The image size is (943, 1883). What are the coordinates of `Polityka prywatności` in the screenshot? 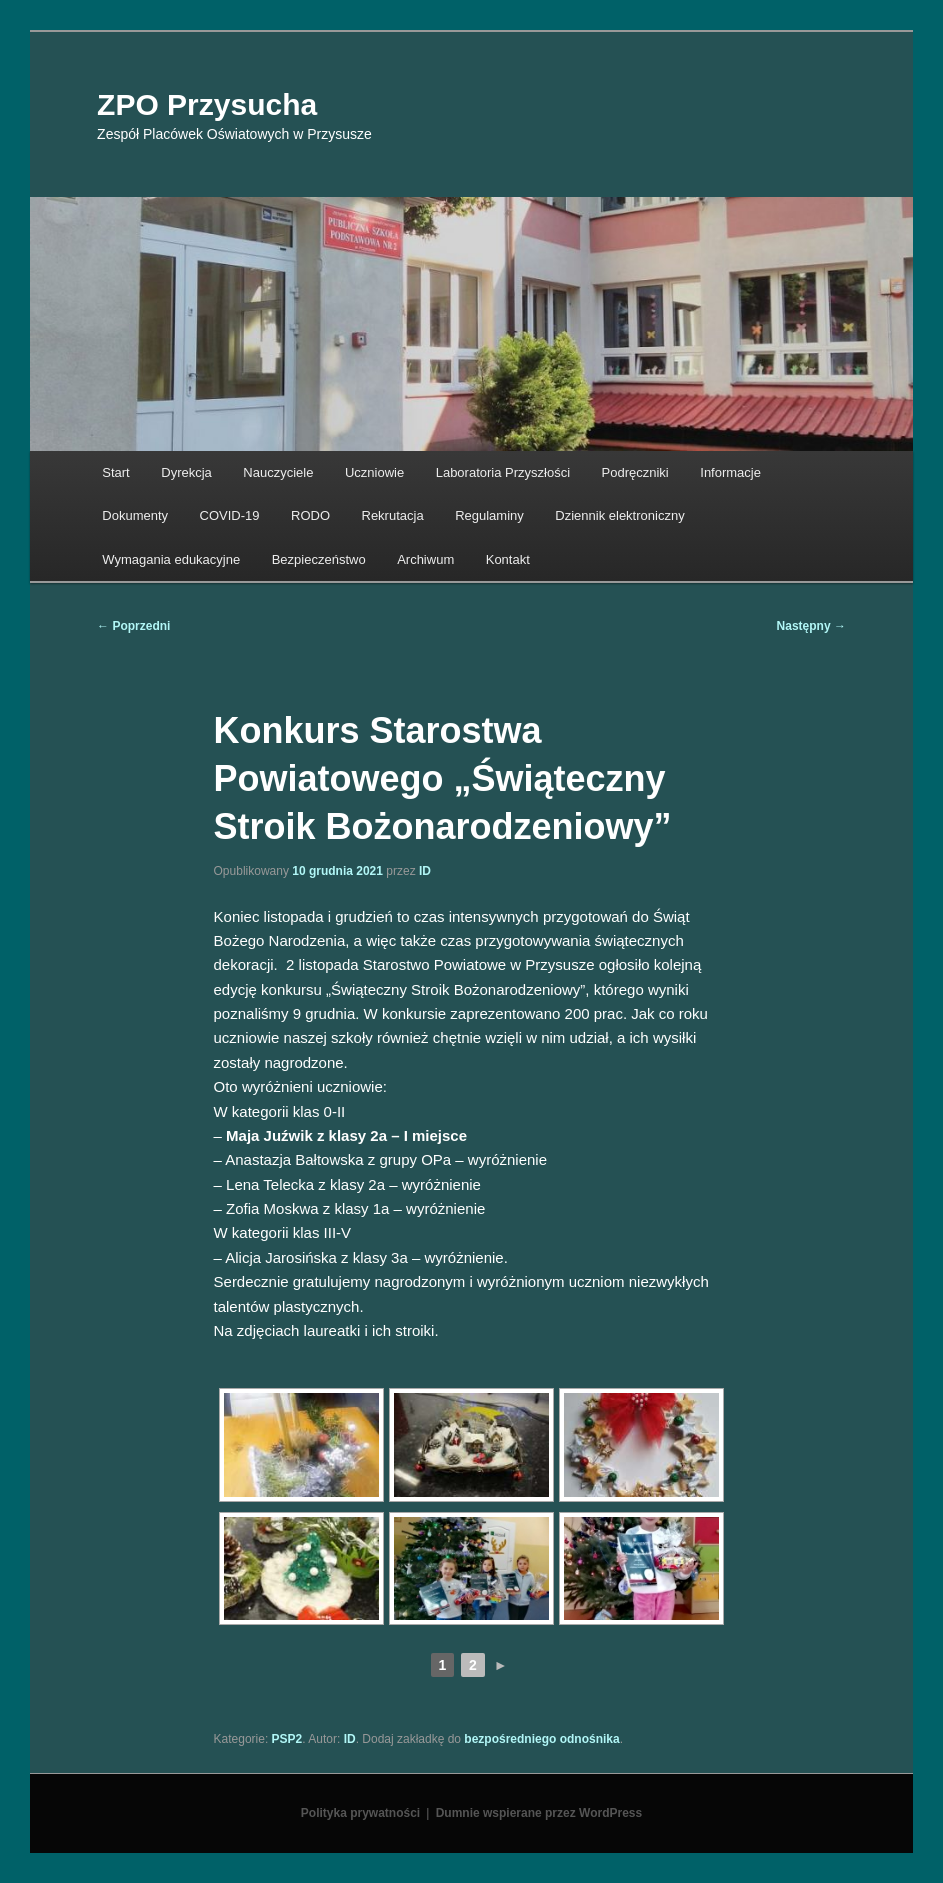 It's located at (360, 1813).